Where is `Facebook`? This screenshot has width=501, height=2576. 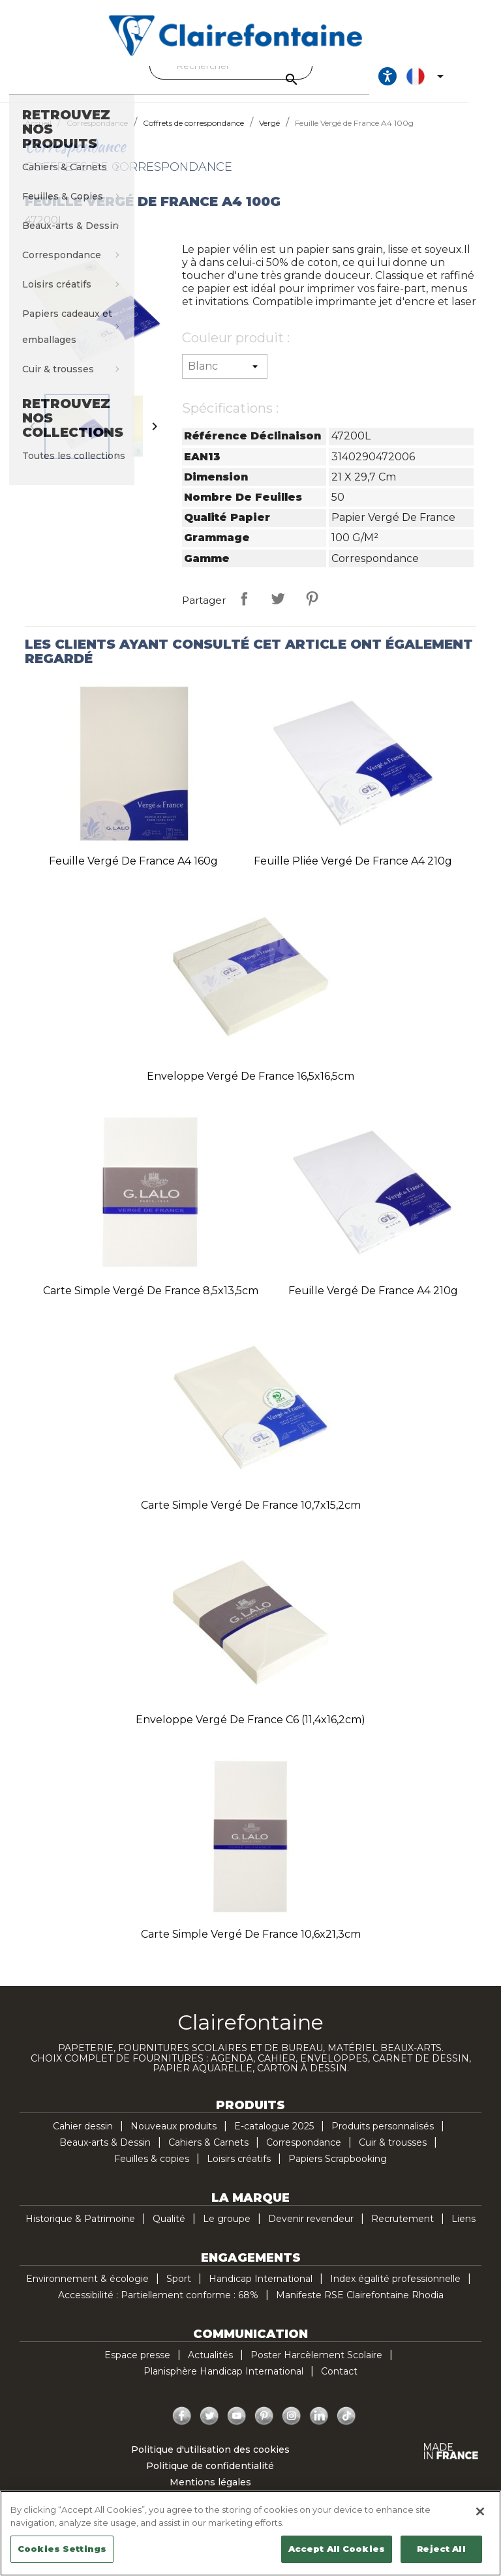
Facebook is located at coordinates (182, 2428).